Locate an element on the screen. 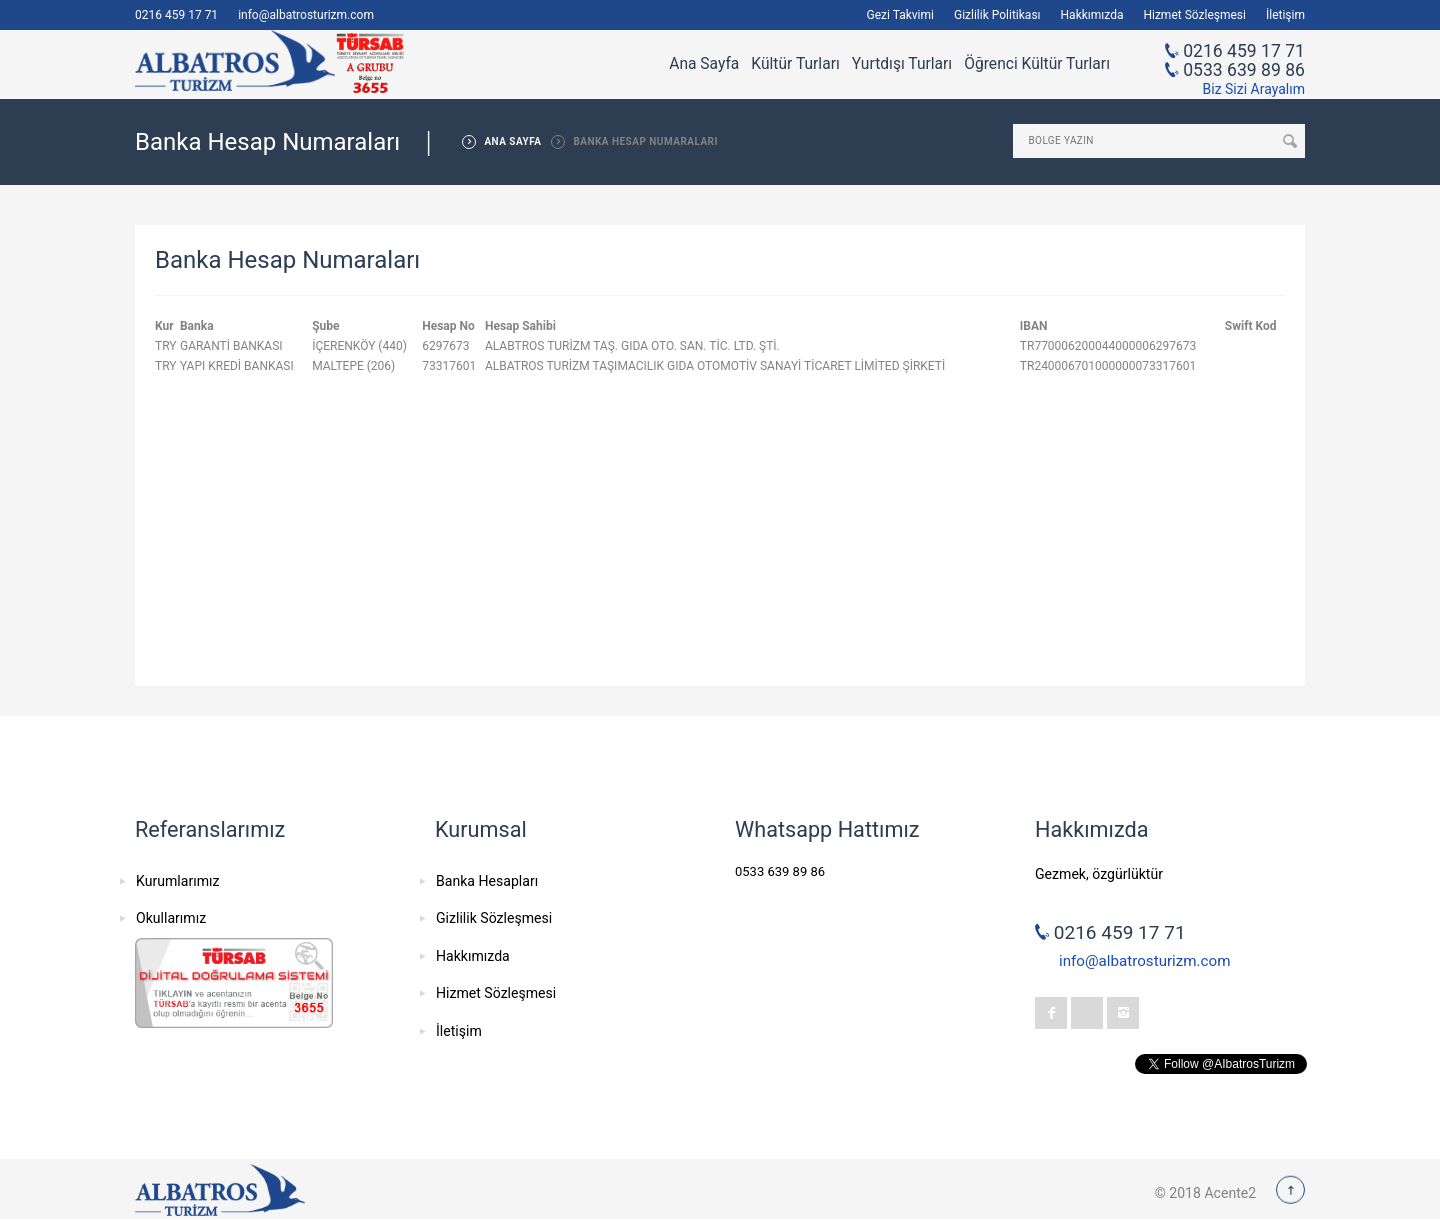  Ana Sayfa is located at coordinates (704, 64).